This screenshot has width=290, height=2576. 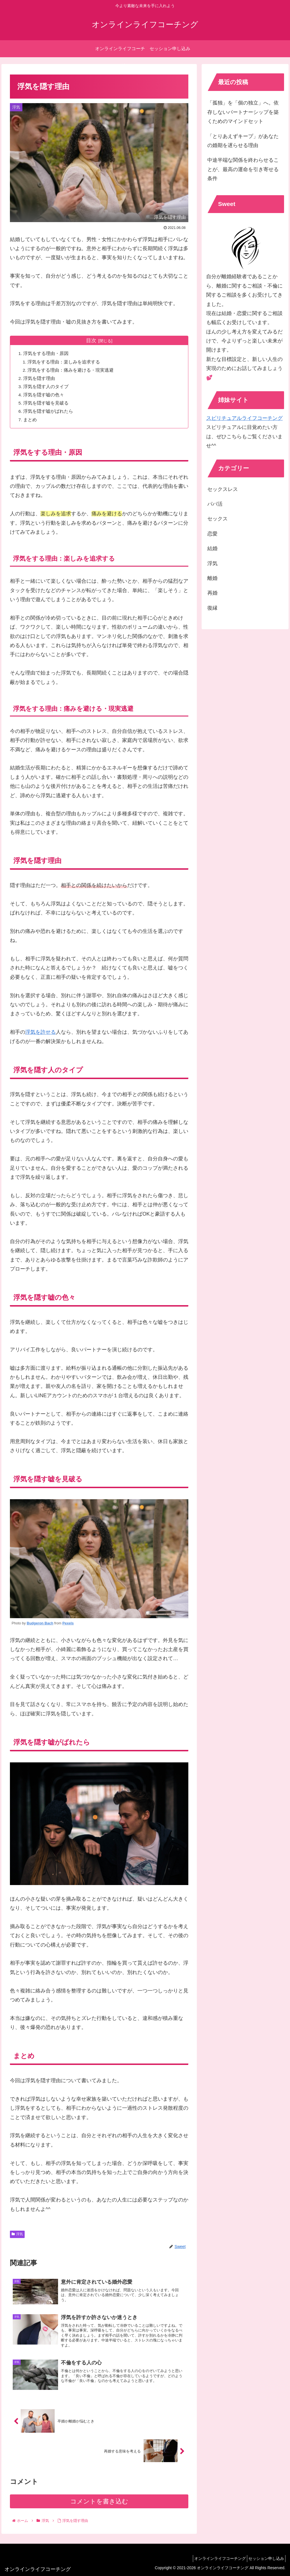 What do you see at coordinates (215, 2558) in the screenshot?
I see `オンラインライフコーチング` at bounding box center [215, 2558].